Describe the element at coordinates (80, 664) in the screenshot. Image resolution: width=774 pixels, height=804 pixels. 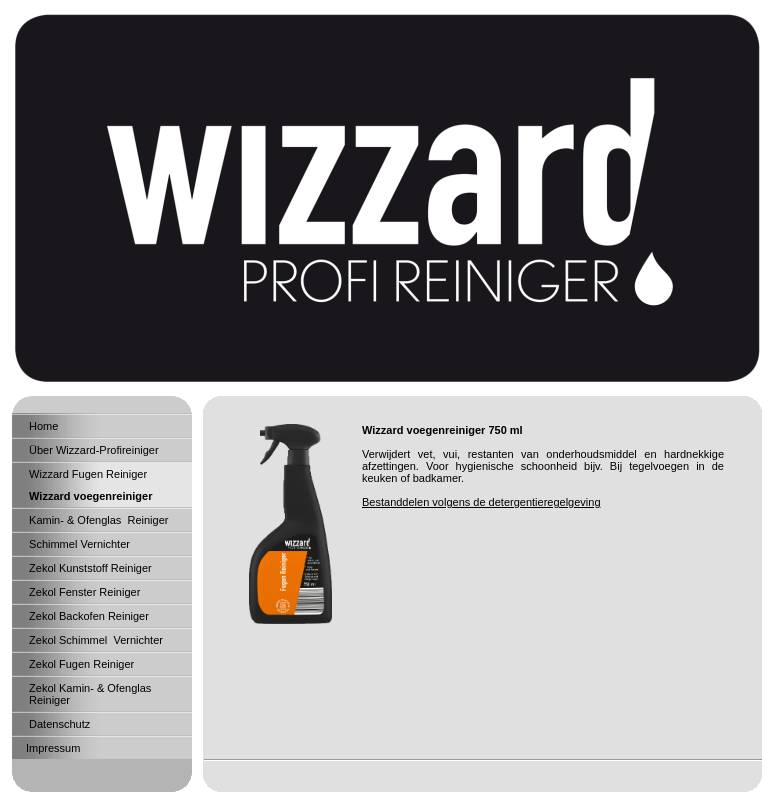
I see `Zekol Fugen Reiniger` at that location.